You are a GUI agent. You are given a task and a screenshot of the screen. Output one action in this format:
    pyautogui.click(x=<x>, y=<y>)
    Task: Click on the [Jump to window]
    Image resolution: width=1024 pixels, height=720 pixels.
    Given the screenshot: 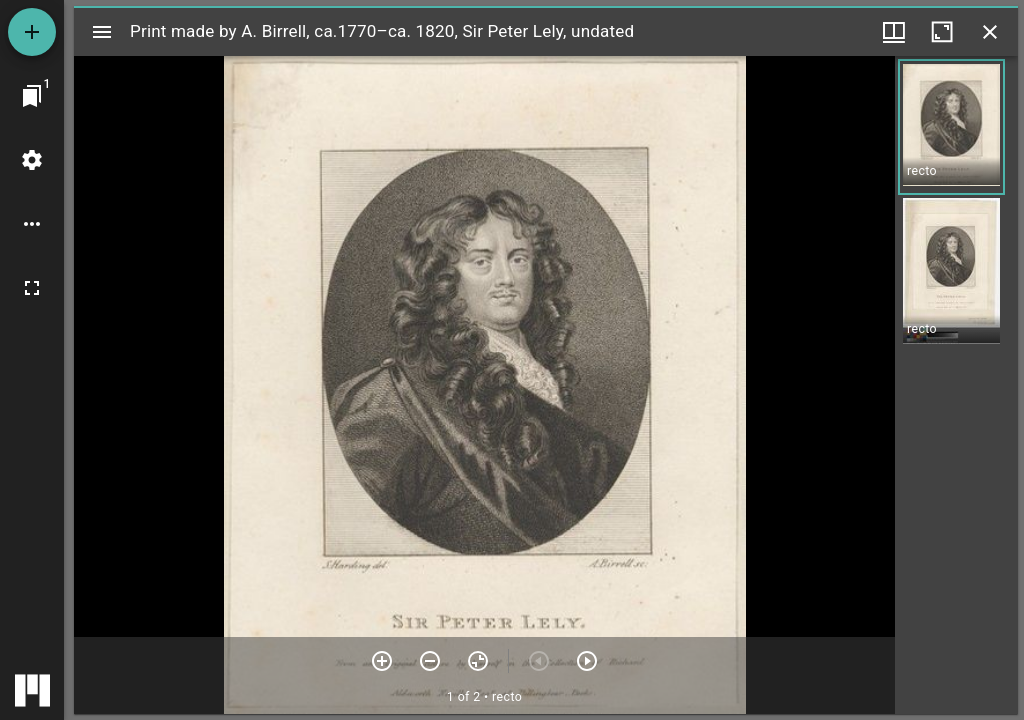 What is the action you would take?
    pyautogui.click(x=32, y=96)
    